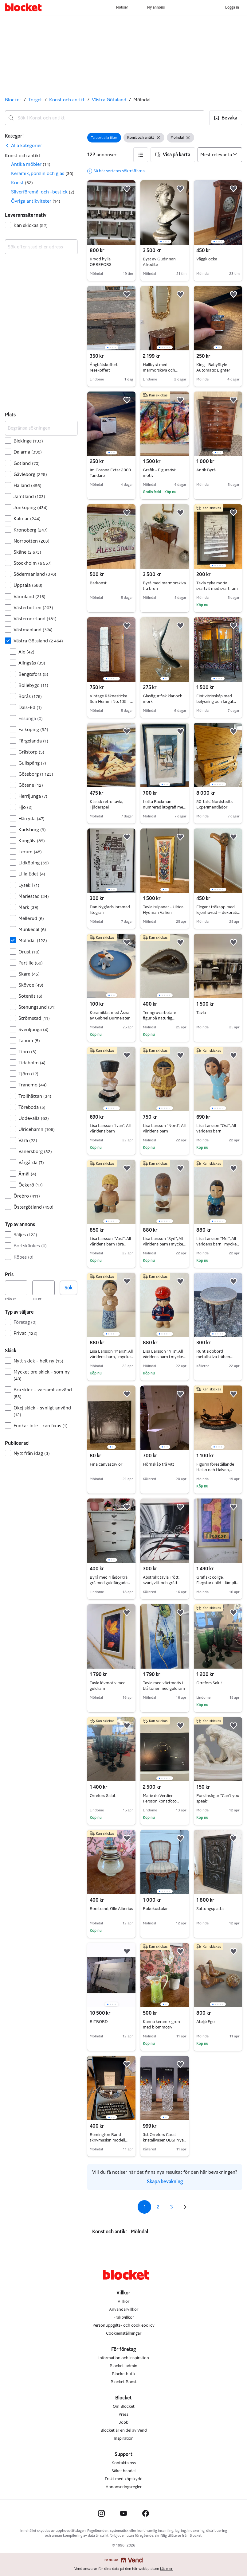  I want to click on [button], so click(225, 118).